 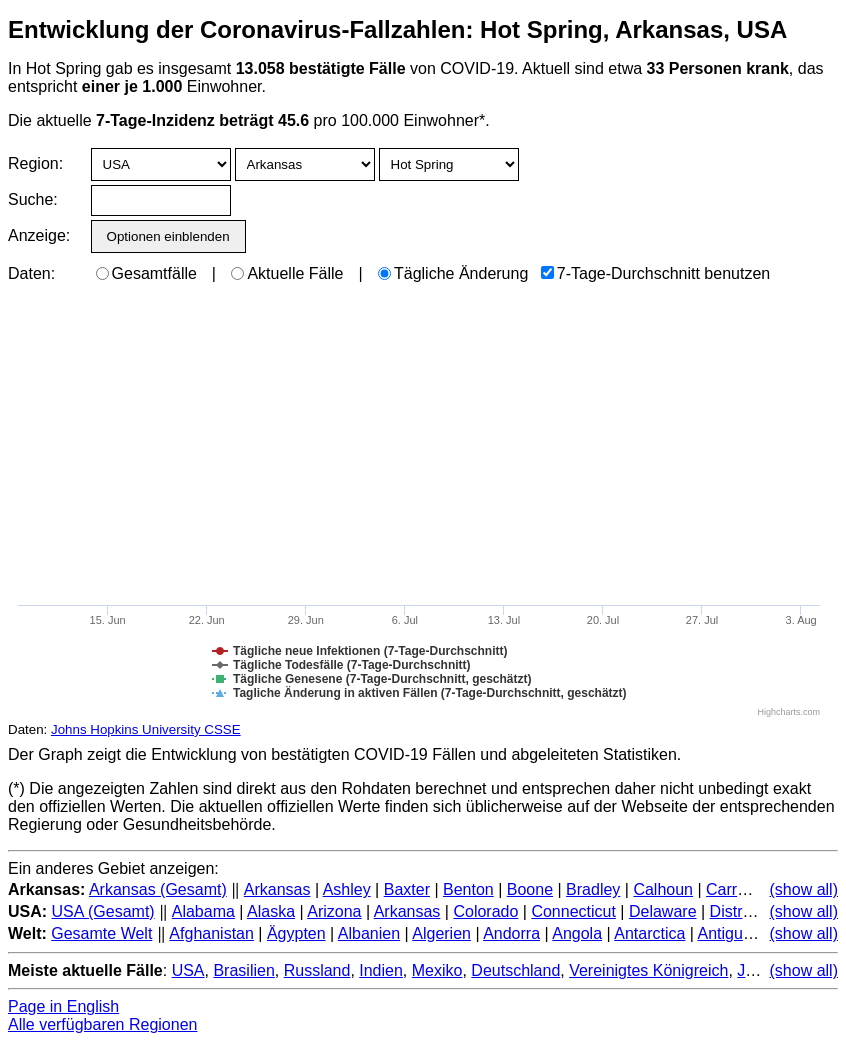 I want to click on Calhoun, so click(x=663, y=889).